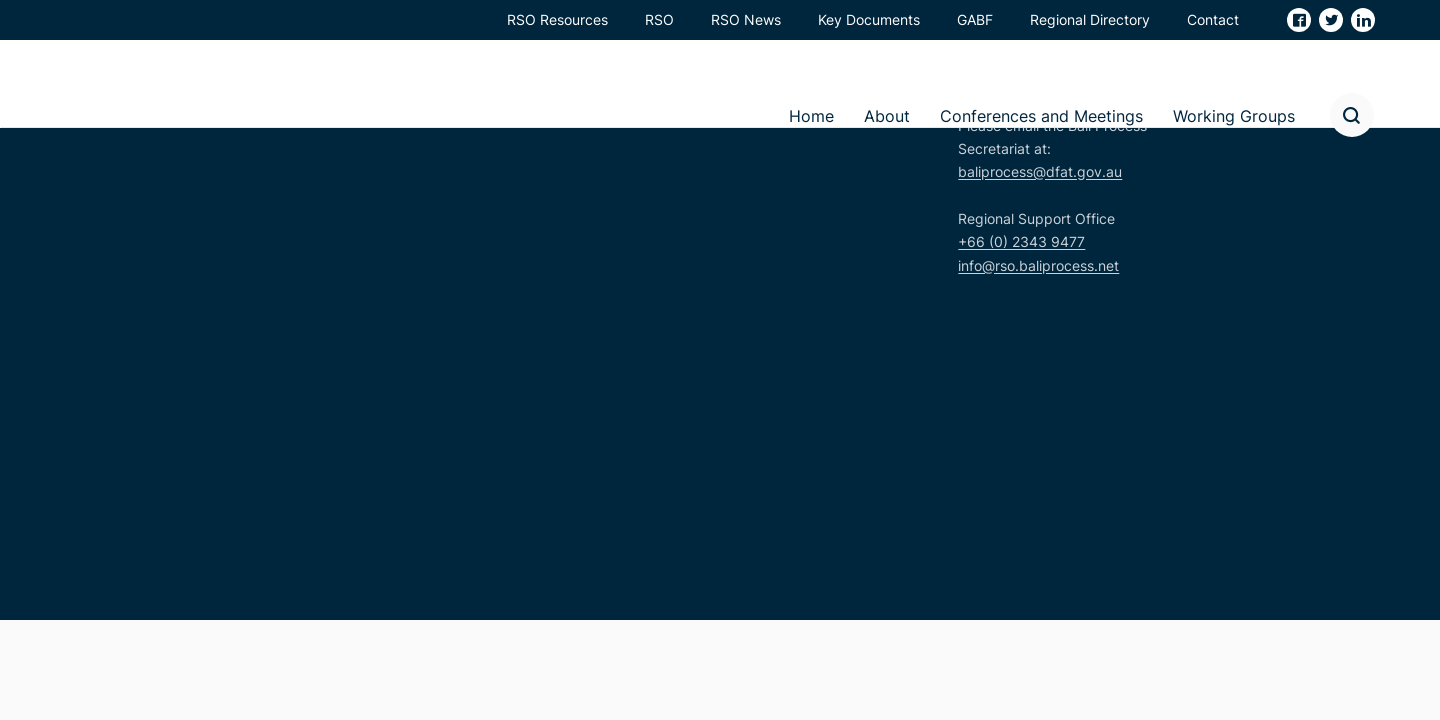 The width and height of the screenshot is (1440, 720). I want to click on RSO, so click(659, 19).